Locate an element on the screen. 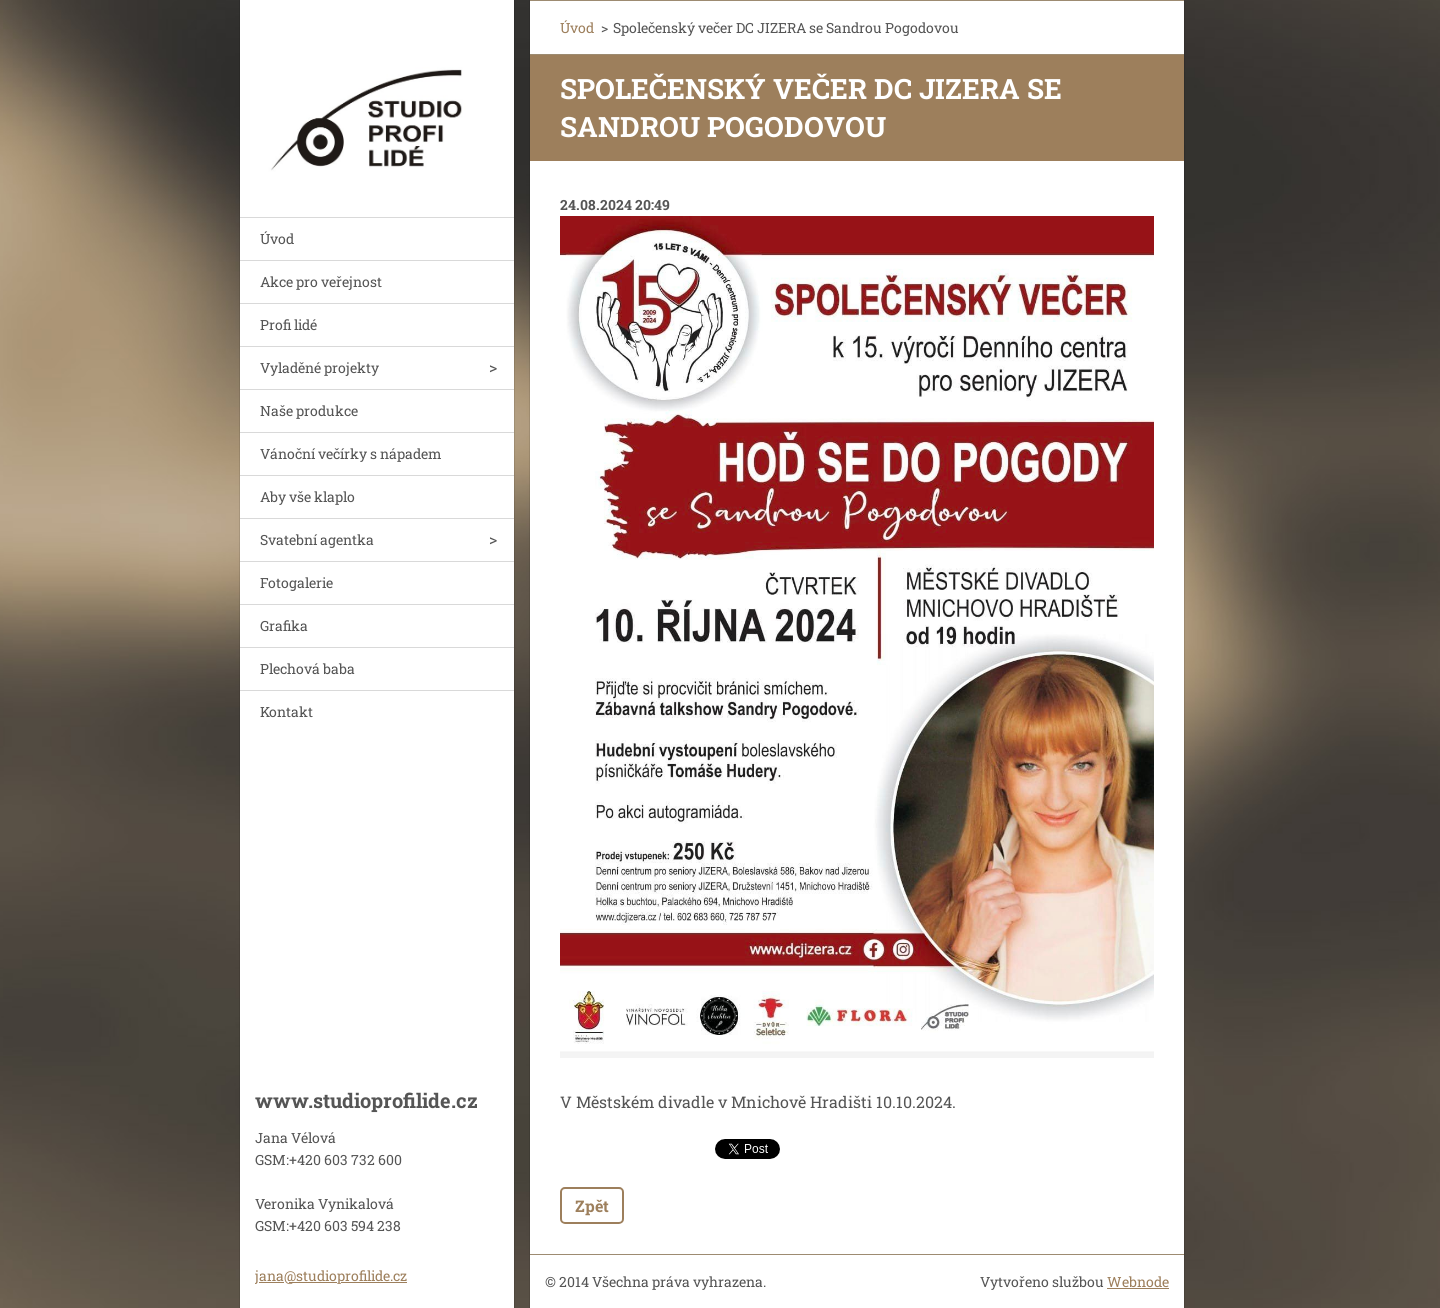 The width and height of the screenshot is (1440, 1308). Fotogalerie is located at coordinates (296, 582).